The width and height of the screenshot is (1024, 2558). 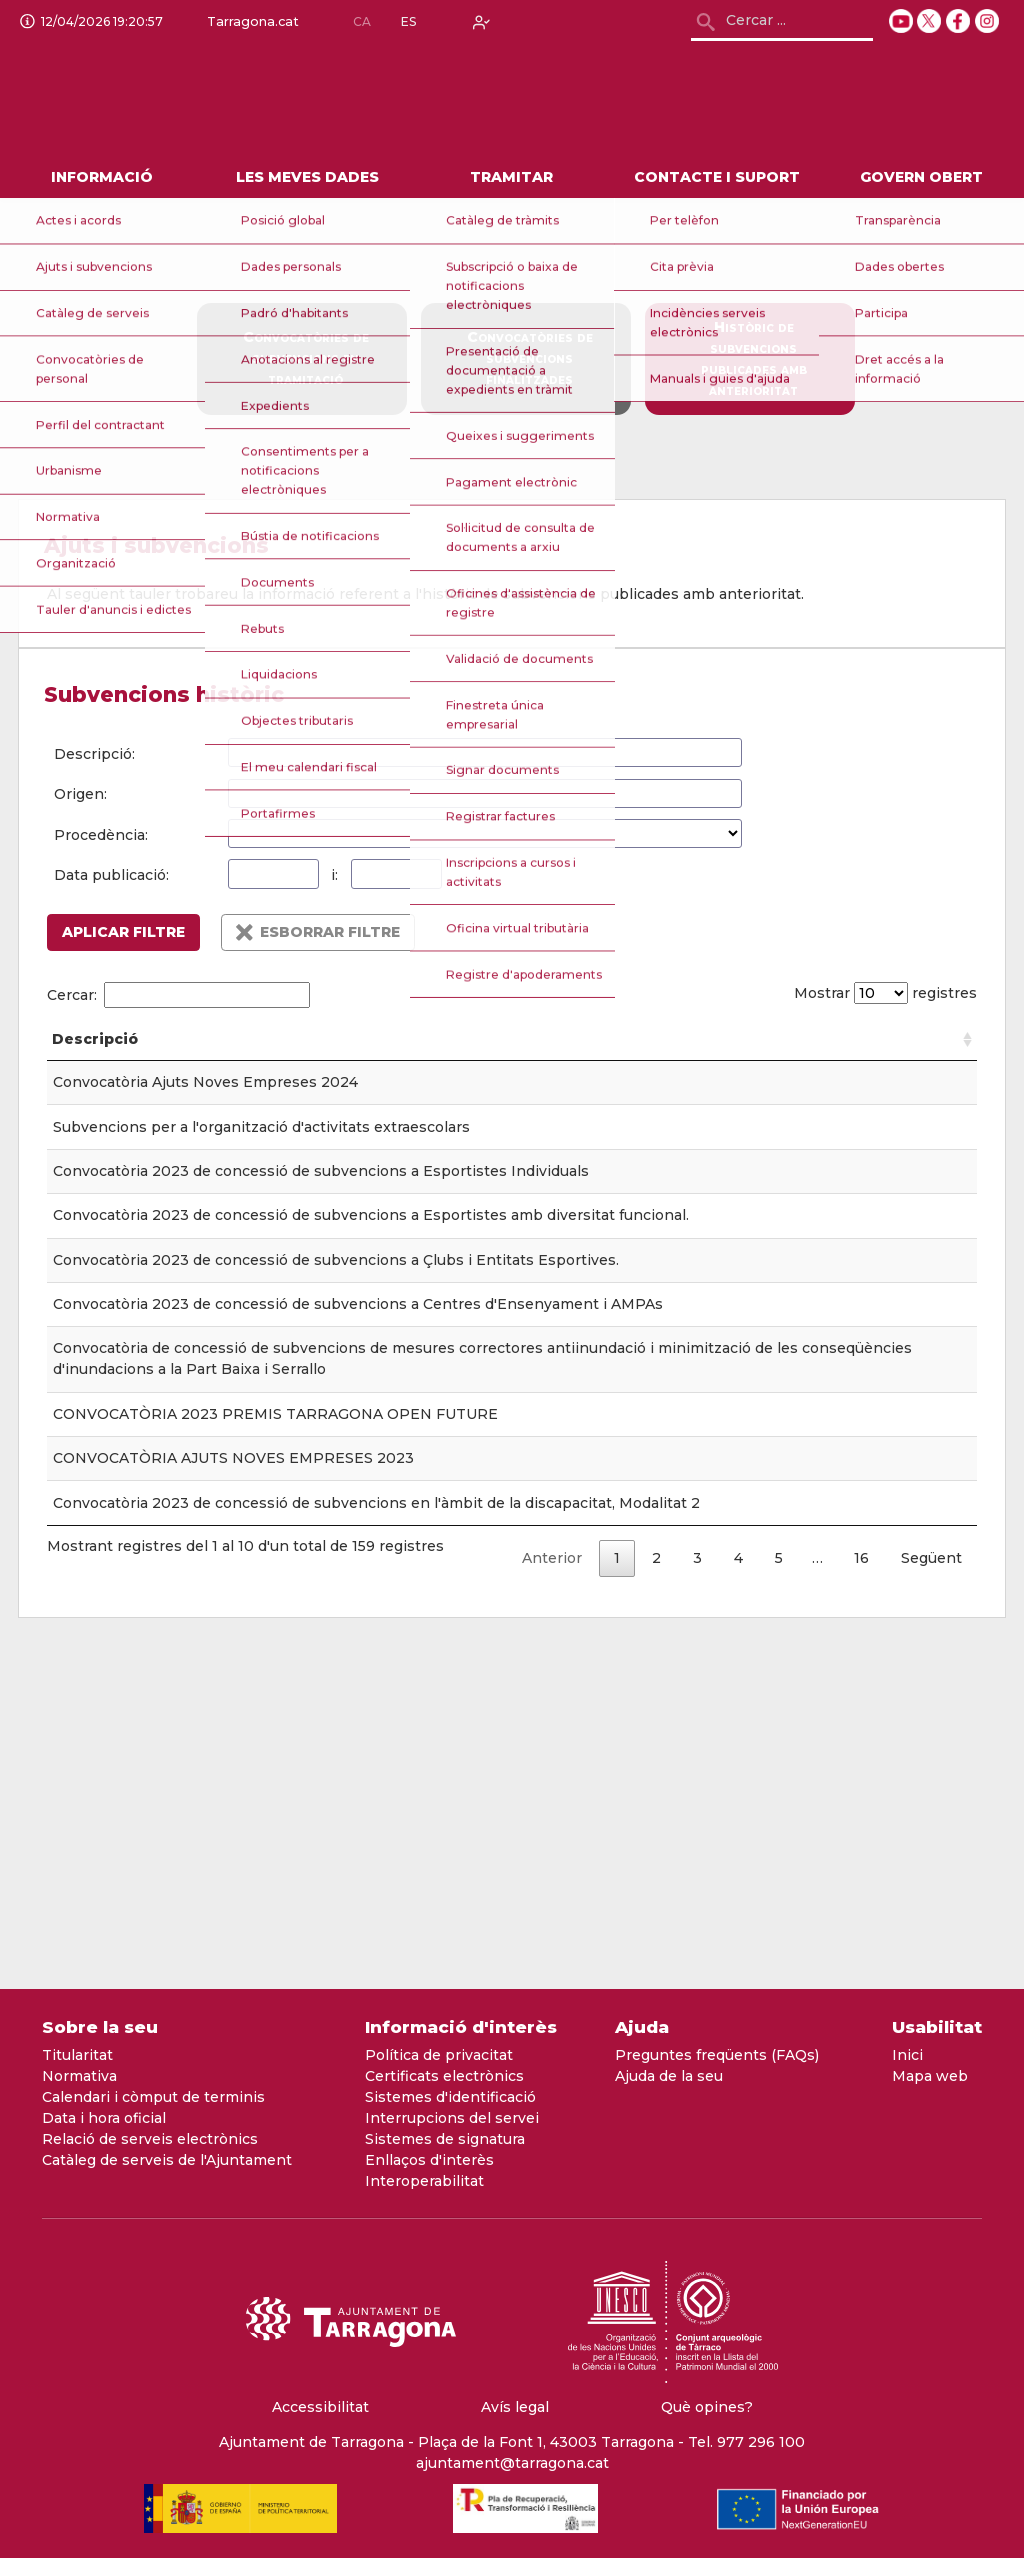 What do you see at coordinates (452, 2118) in the screenshot?
I see `Interrupcions del servei` at bounding box center [452, 2118].